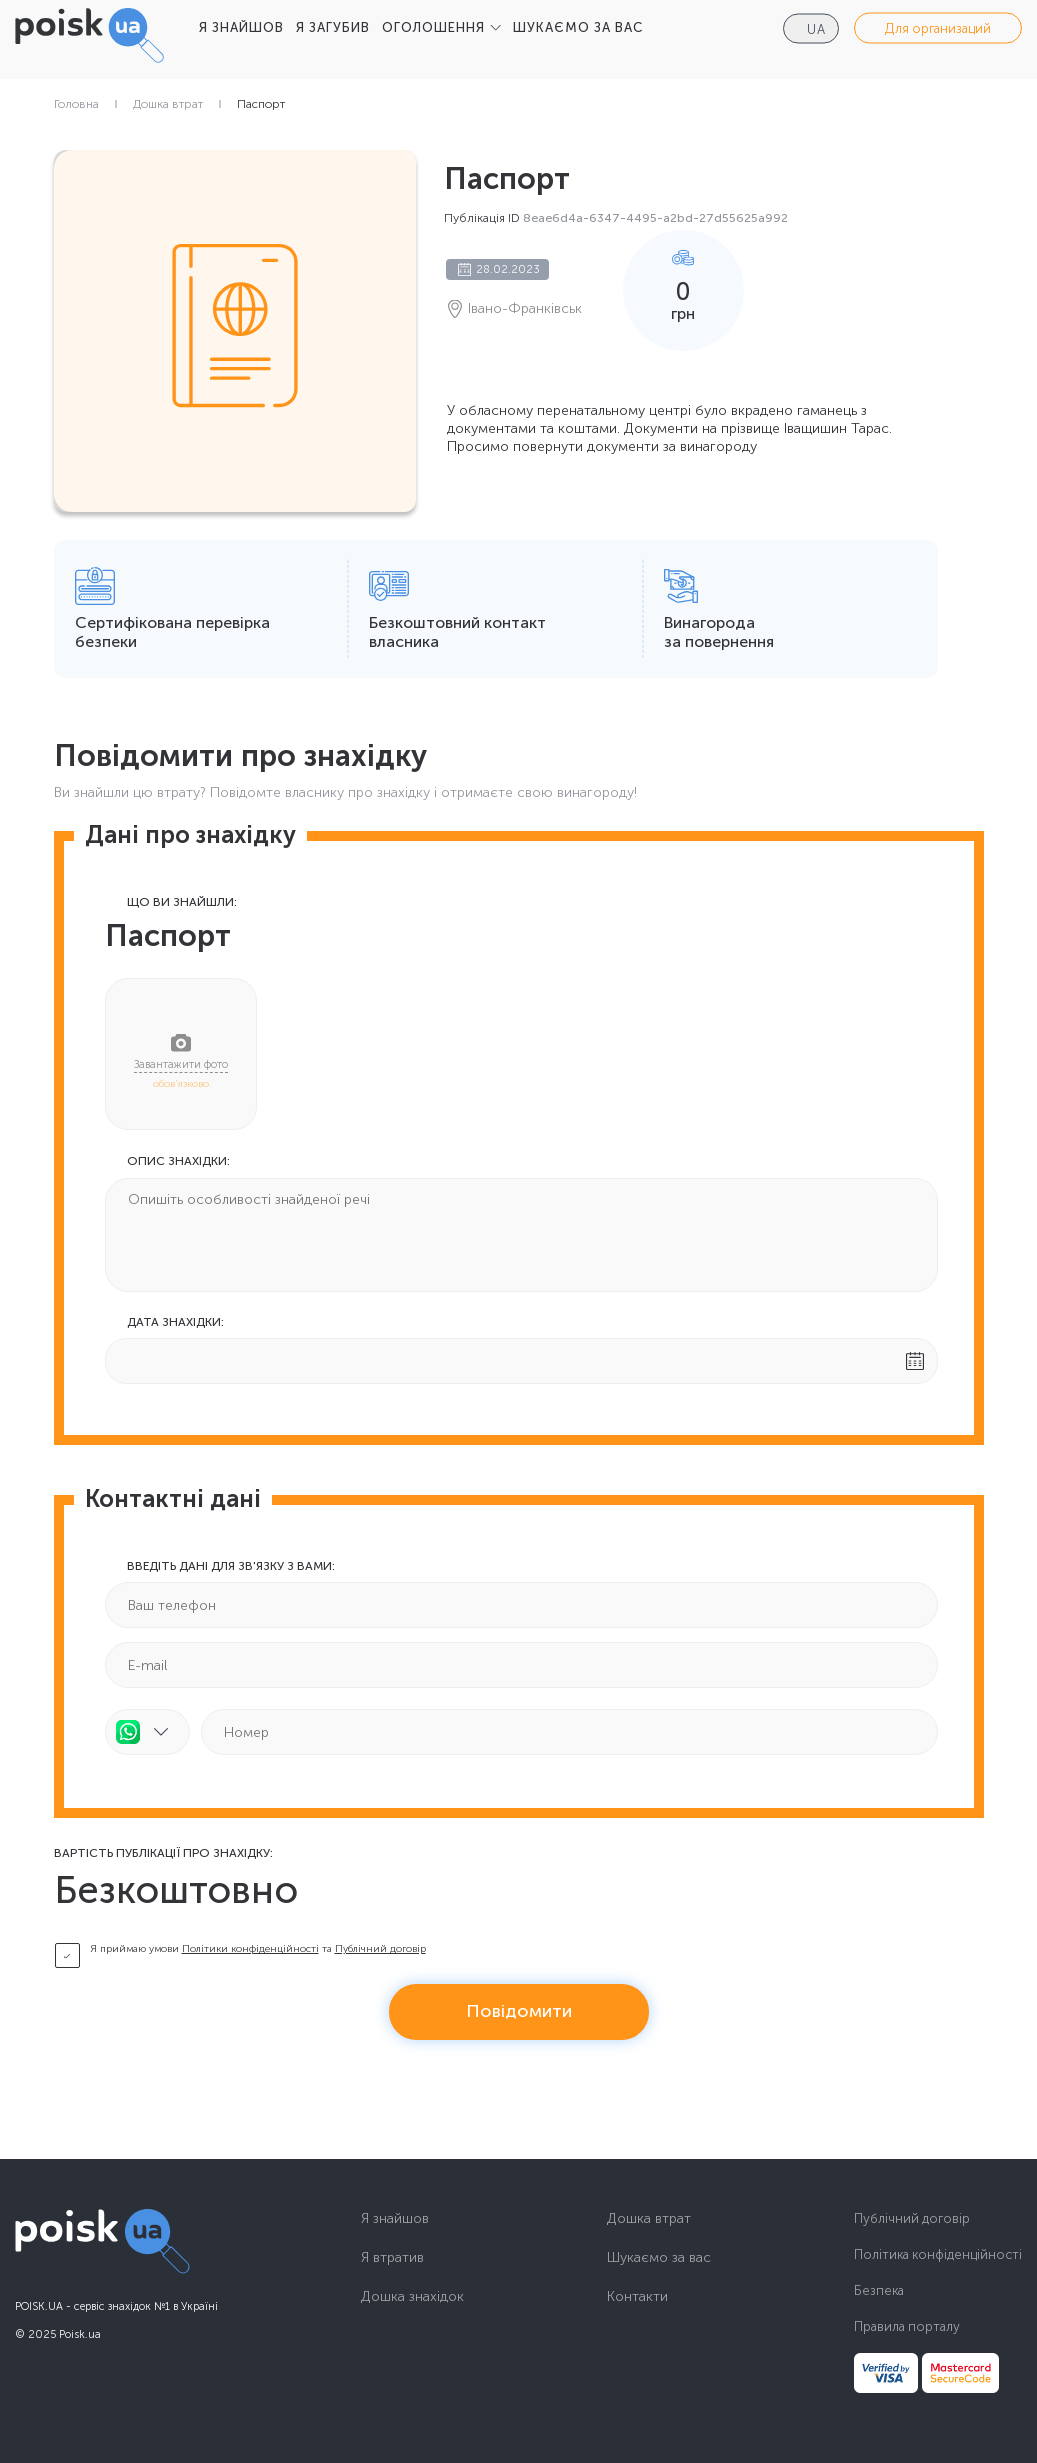 This screenshot has width=1037, height=2463. Describe the element at coordinates (392, 2258) in the screenshot. I see `Я втратив` at that location.